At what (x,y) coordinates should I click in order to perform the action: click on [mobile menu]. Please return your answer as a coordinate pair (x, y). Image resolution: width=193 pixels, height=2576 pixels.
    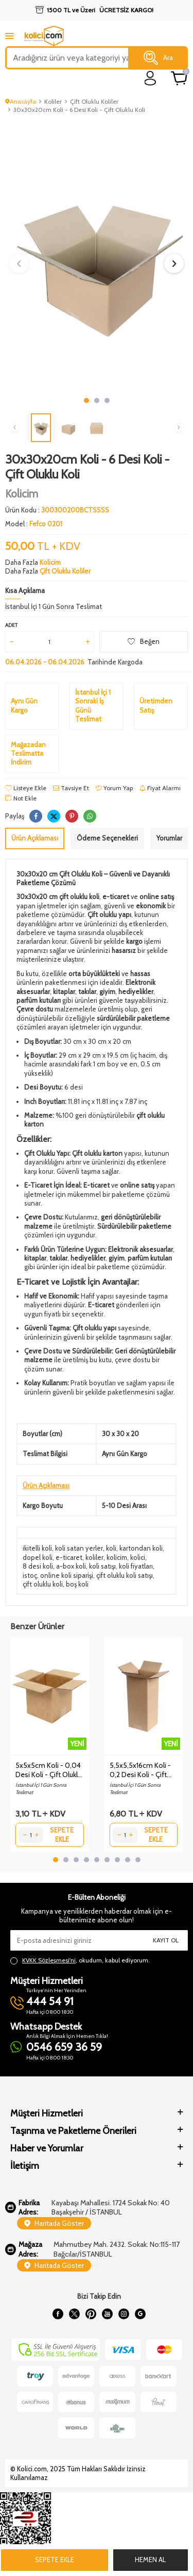
    Looking at the image, I should click on (9, 35).